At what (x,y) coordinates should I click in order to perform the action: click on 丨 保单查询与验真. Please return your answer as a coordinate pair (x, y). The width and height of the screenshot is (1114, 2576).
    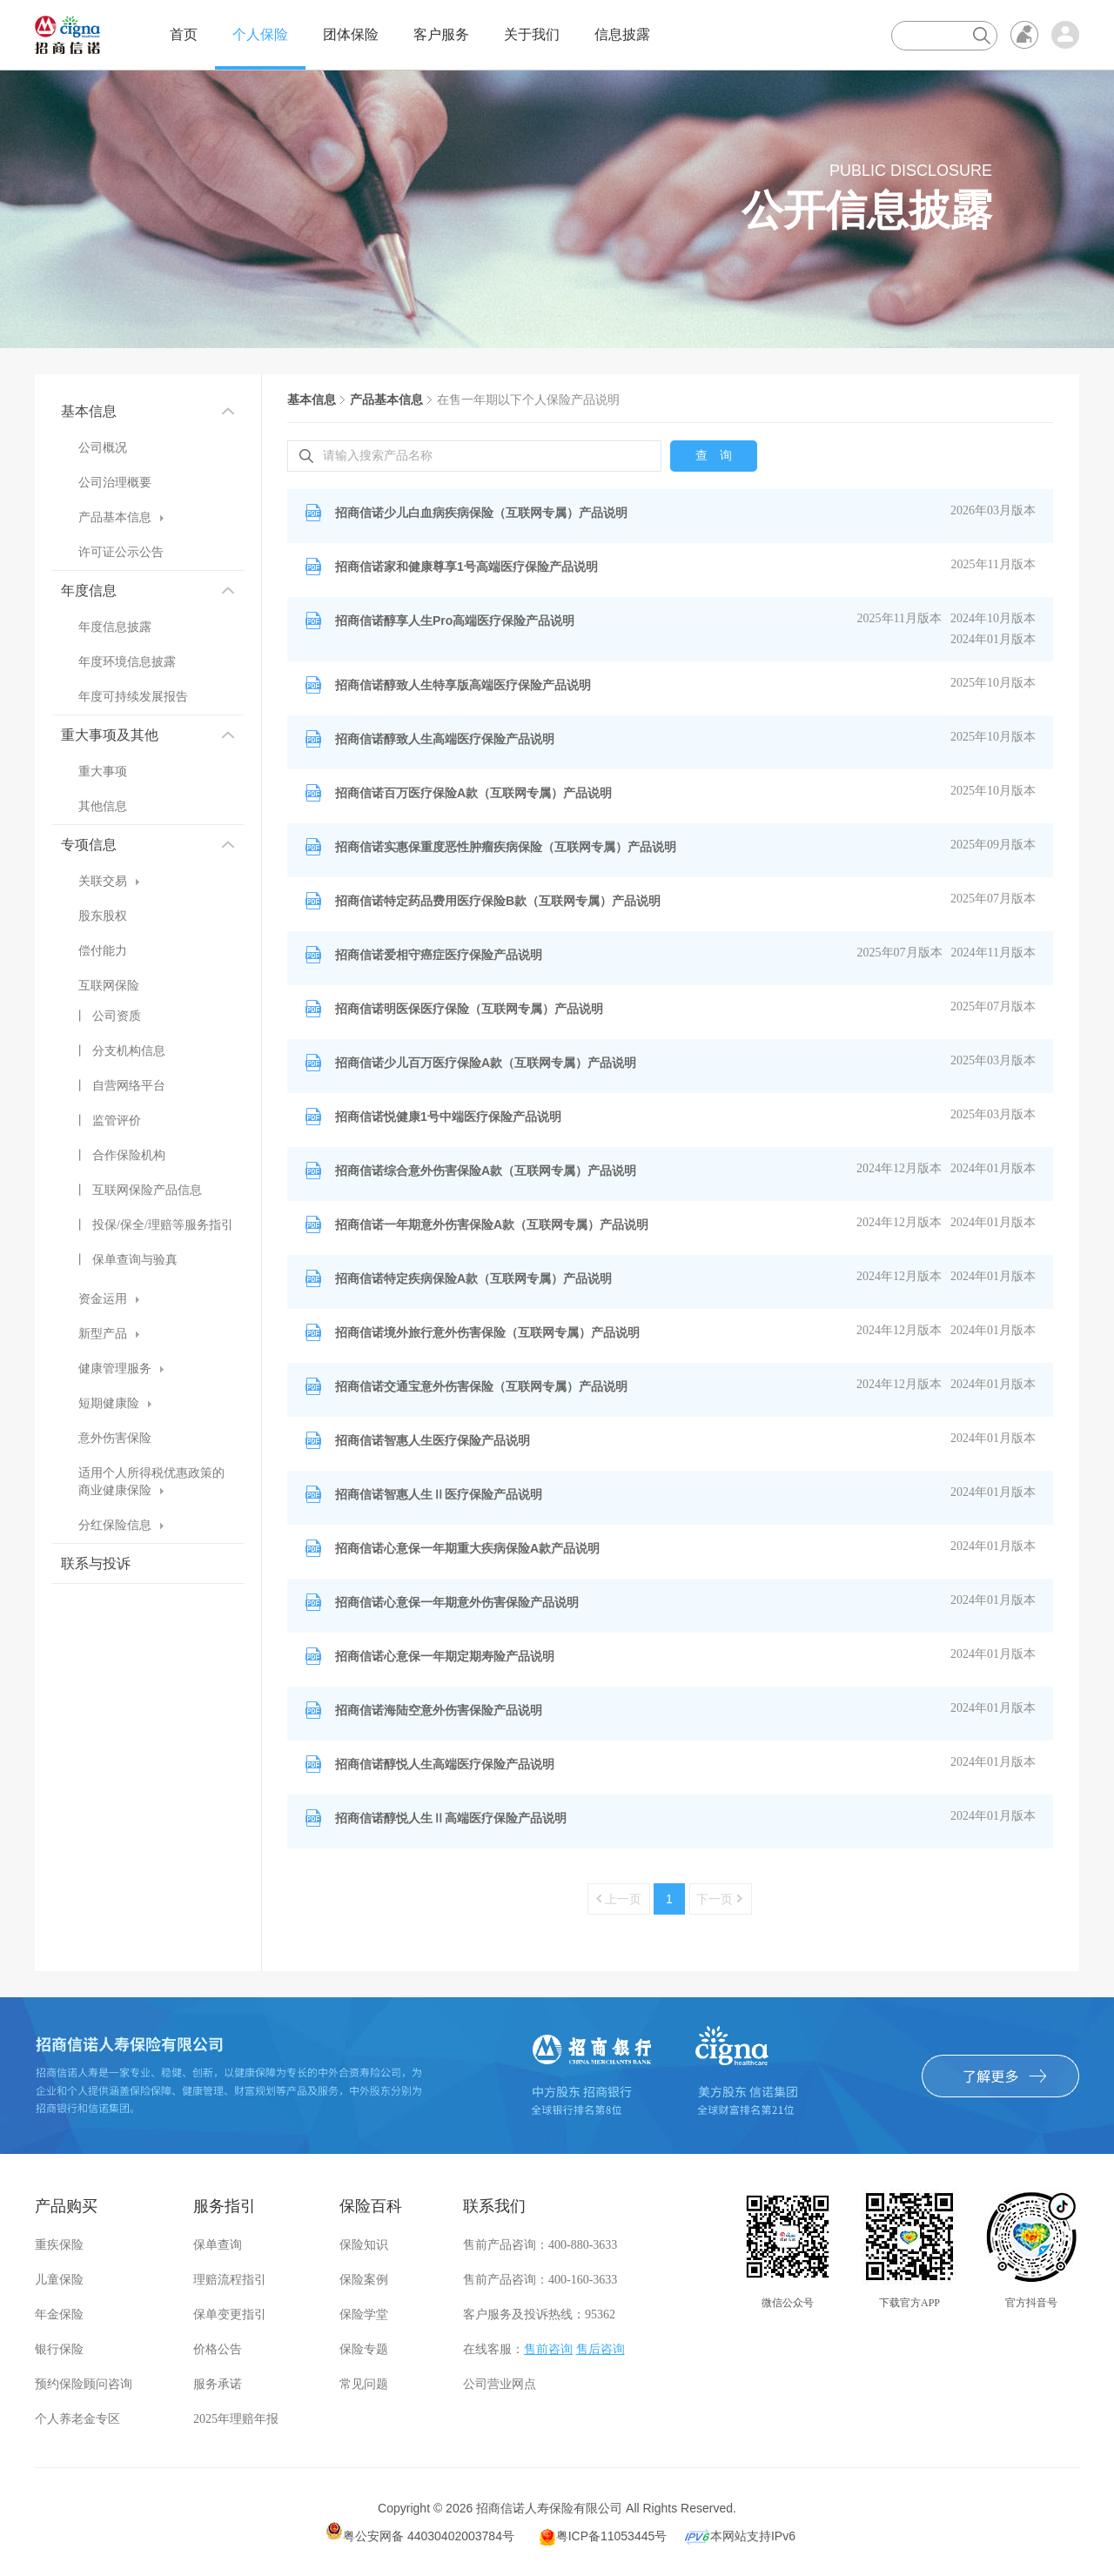
    Looking at the image, I should click on (126, 1259).